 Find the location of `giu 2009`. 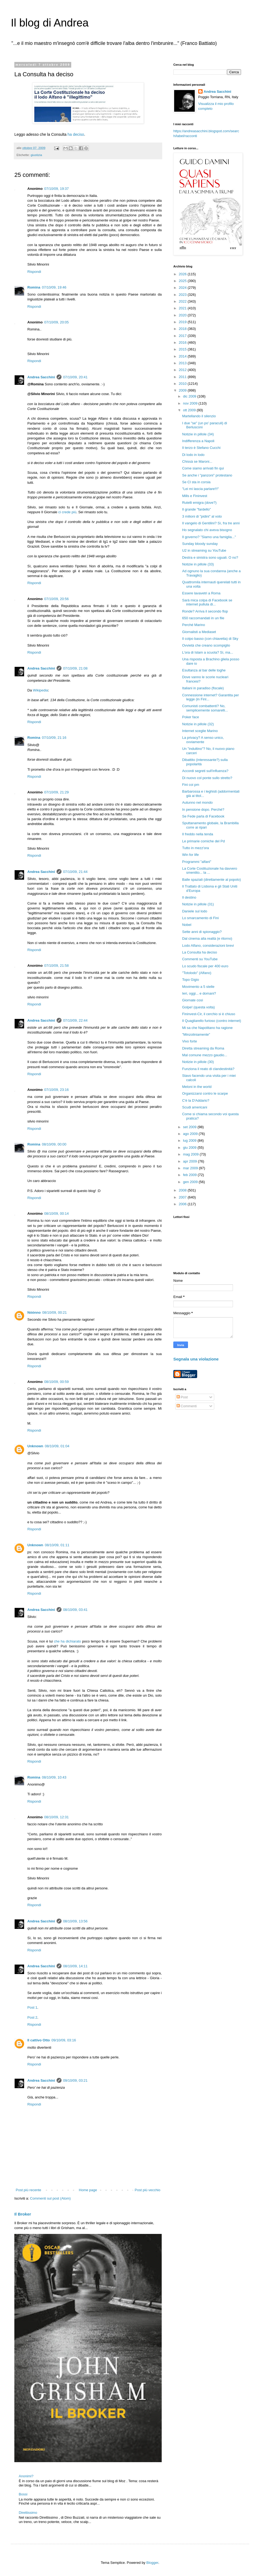

giu 2009 is located at coordinates (190, 1147).